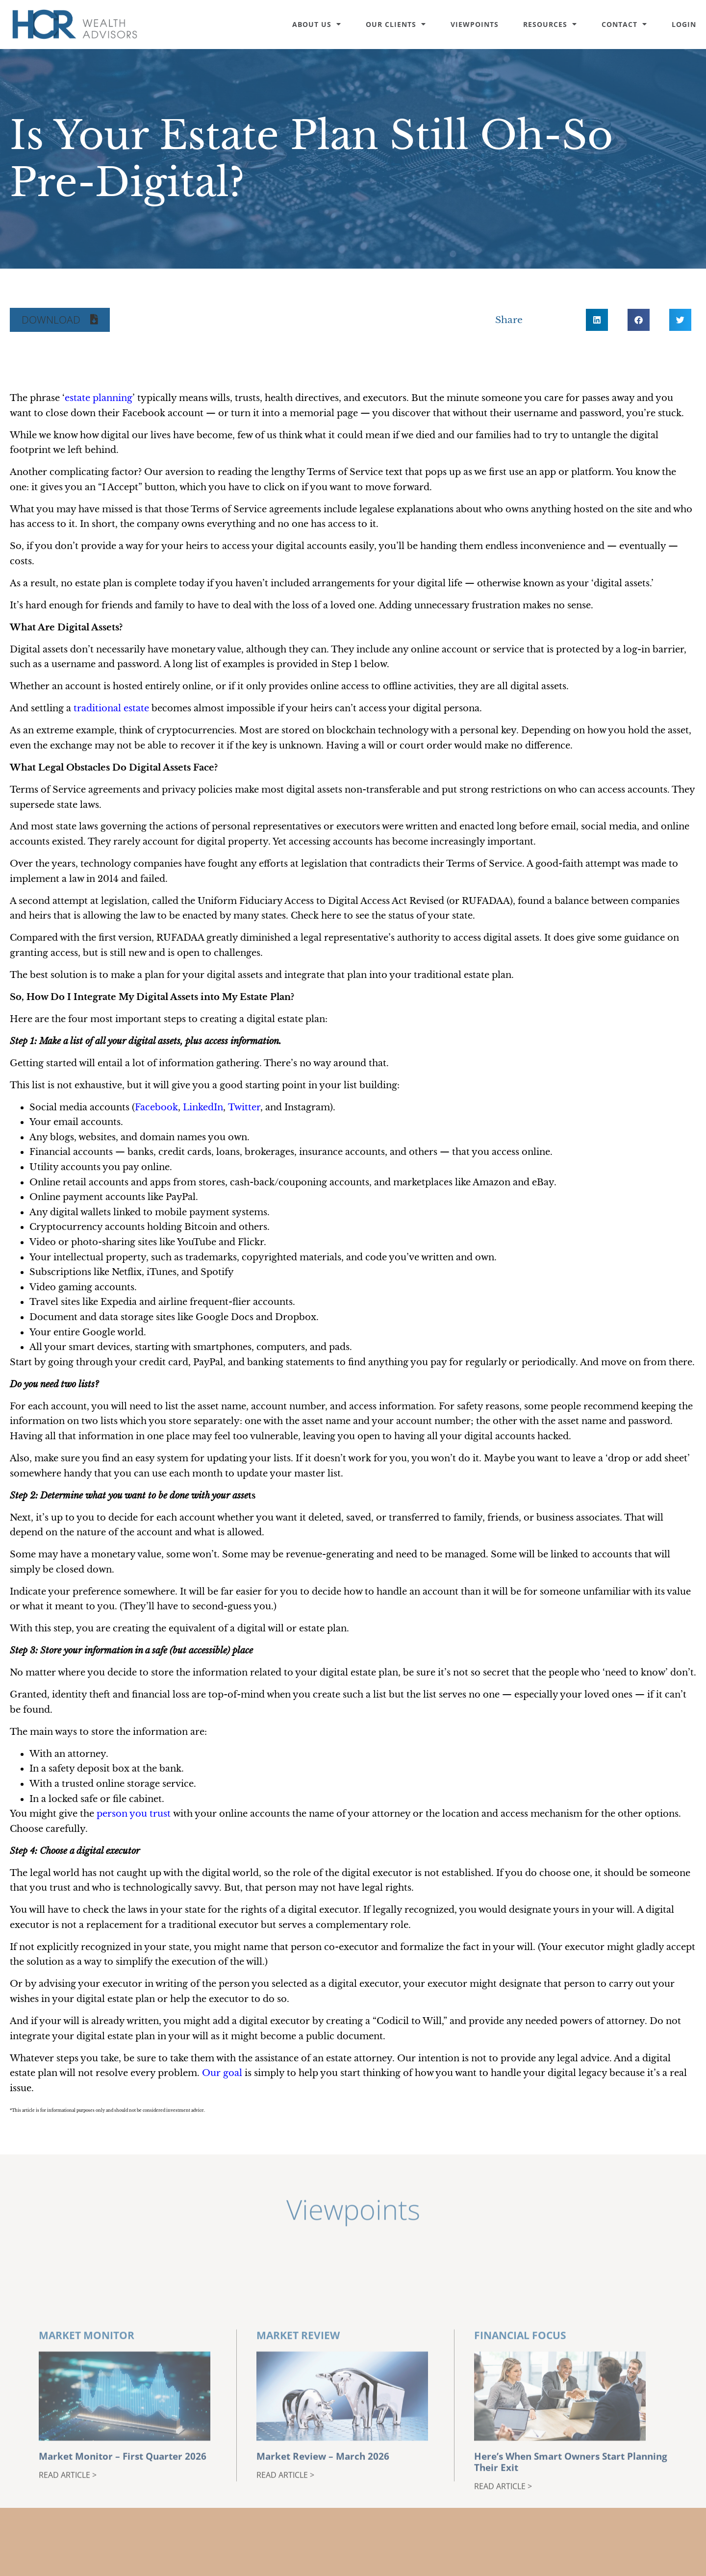  Describe the element at coordinates (111, 708) in the screenshot. I see `traditional estate` at that location.